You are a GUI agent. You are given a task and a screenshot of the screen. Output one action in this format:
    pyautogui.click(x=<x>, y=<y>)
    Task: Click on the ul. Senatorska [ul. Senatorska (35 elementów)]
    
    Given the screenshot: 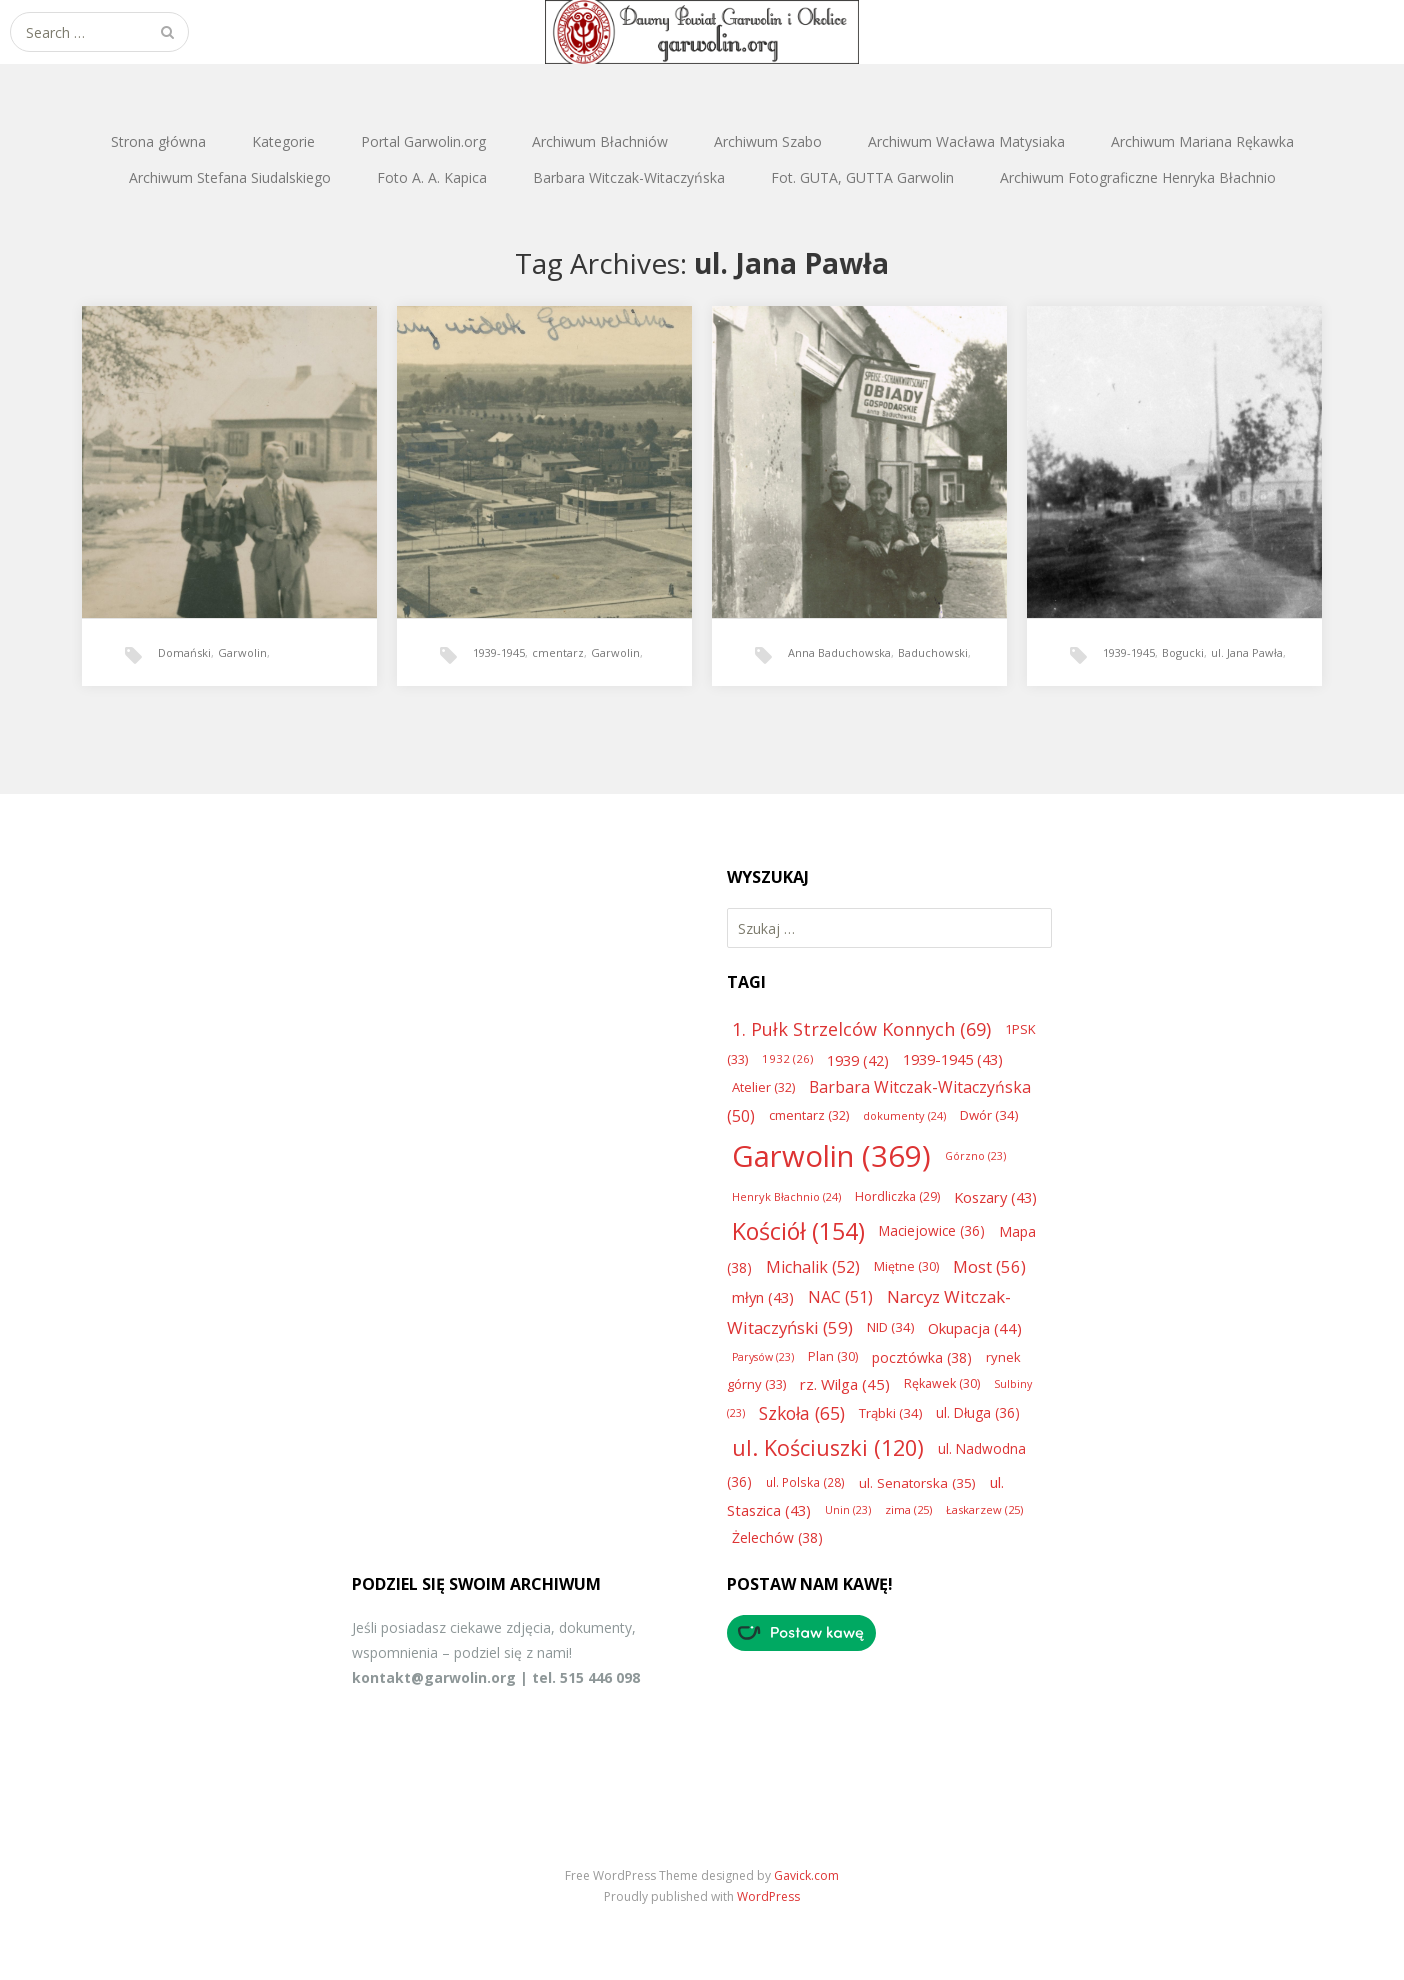 What is the action you would take?
    pyautogui.click(x=917, y=1483)
    